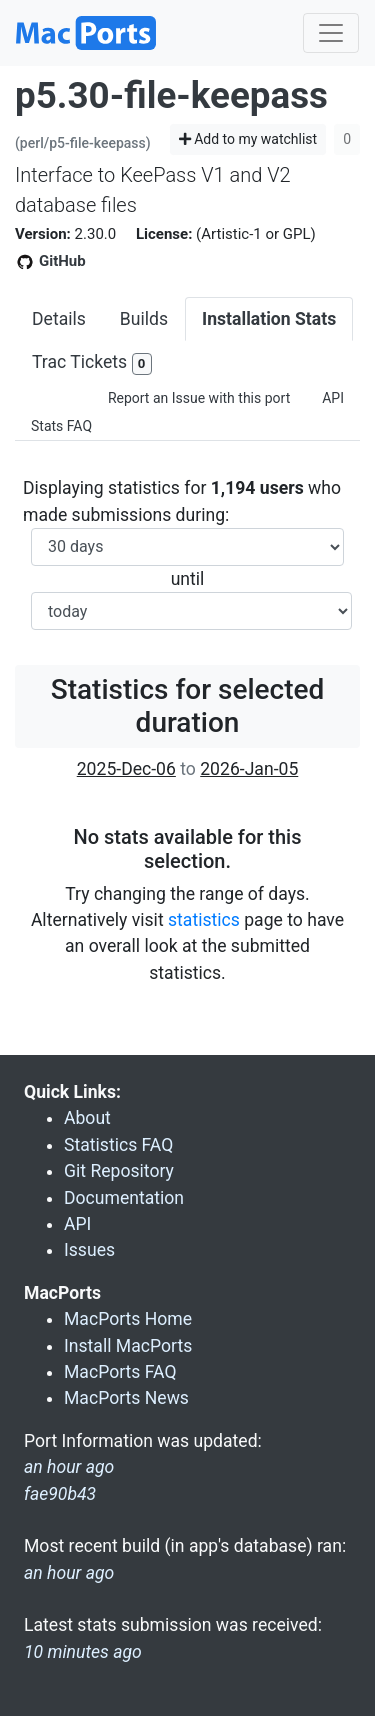 The height and width of the screenshot is (1716, 375). What do you see at coordinates (248, 139) in the screenshot?
I see `Add to my watchlist` at bounding box center [248, 139].